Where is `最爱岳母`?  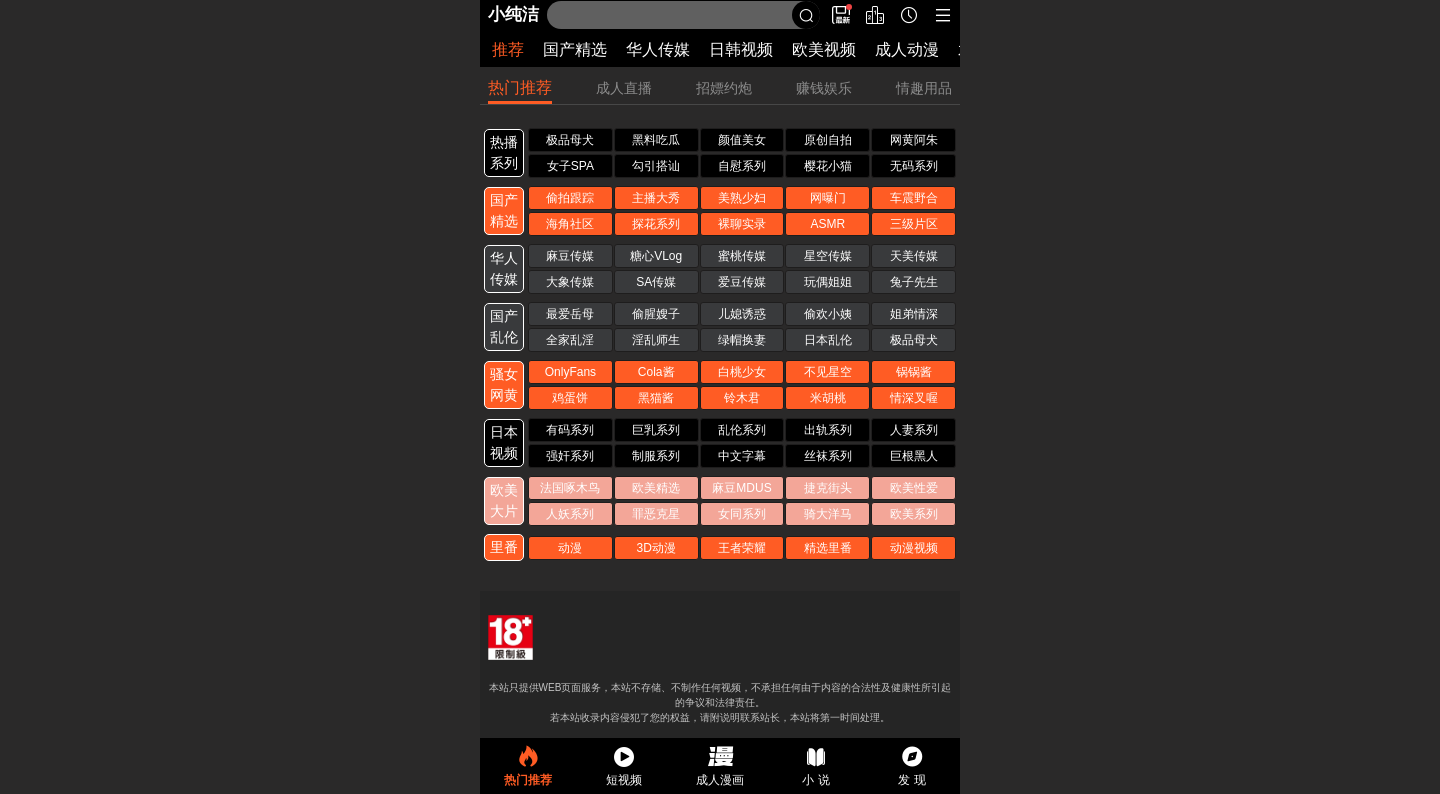 最爱岳母 is located at coordinates (570, 314).